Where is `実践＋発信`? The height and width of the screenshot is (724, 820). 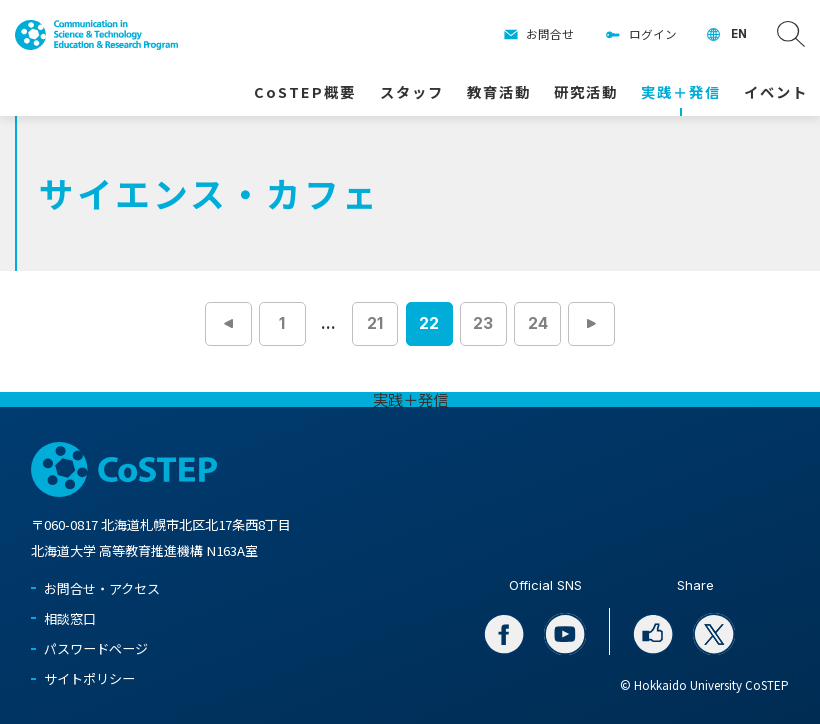 実践＋発信 is located at coordinates (410, 399).